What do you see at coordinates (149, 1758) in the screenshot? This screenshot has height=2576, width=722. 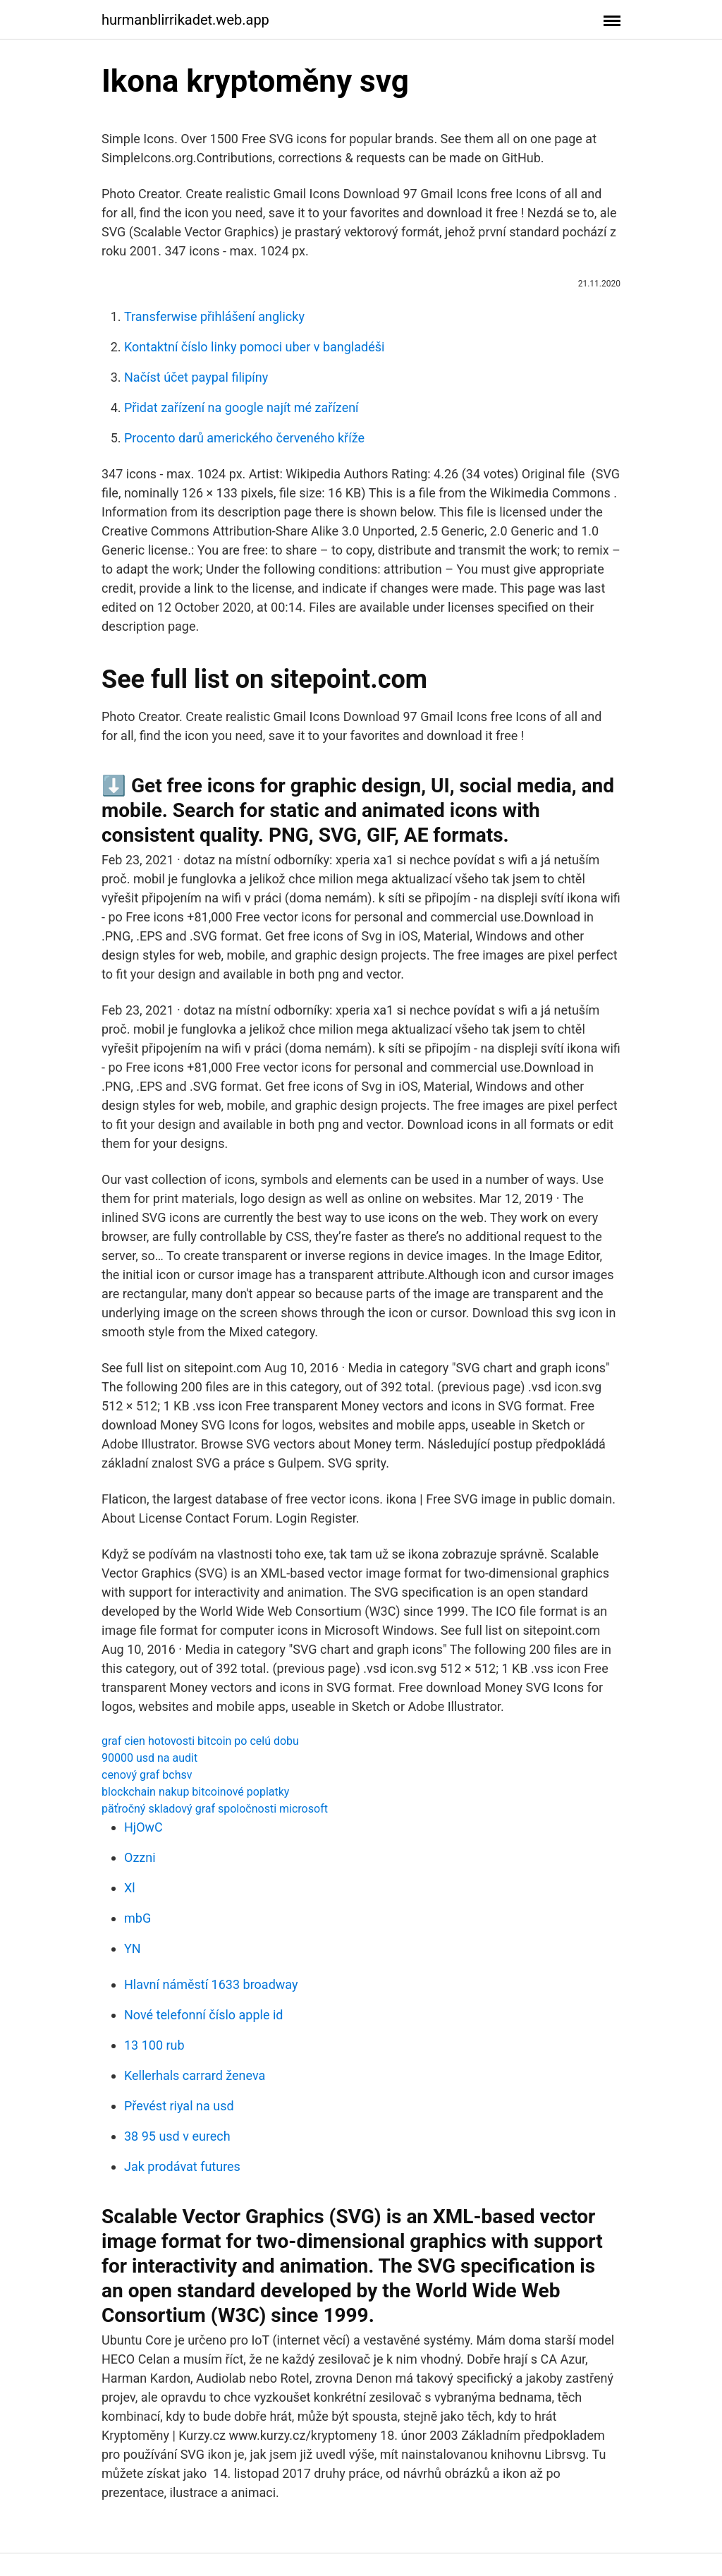 I see `90000 usd na audit` at bounding box center [149, 1758].